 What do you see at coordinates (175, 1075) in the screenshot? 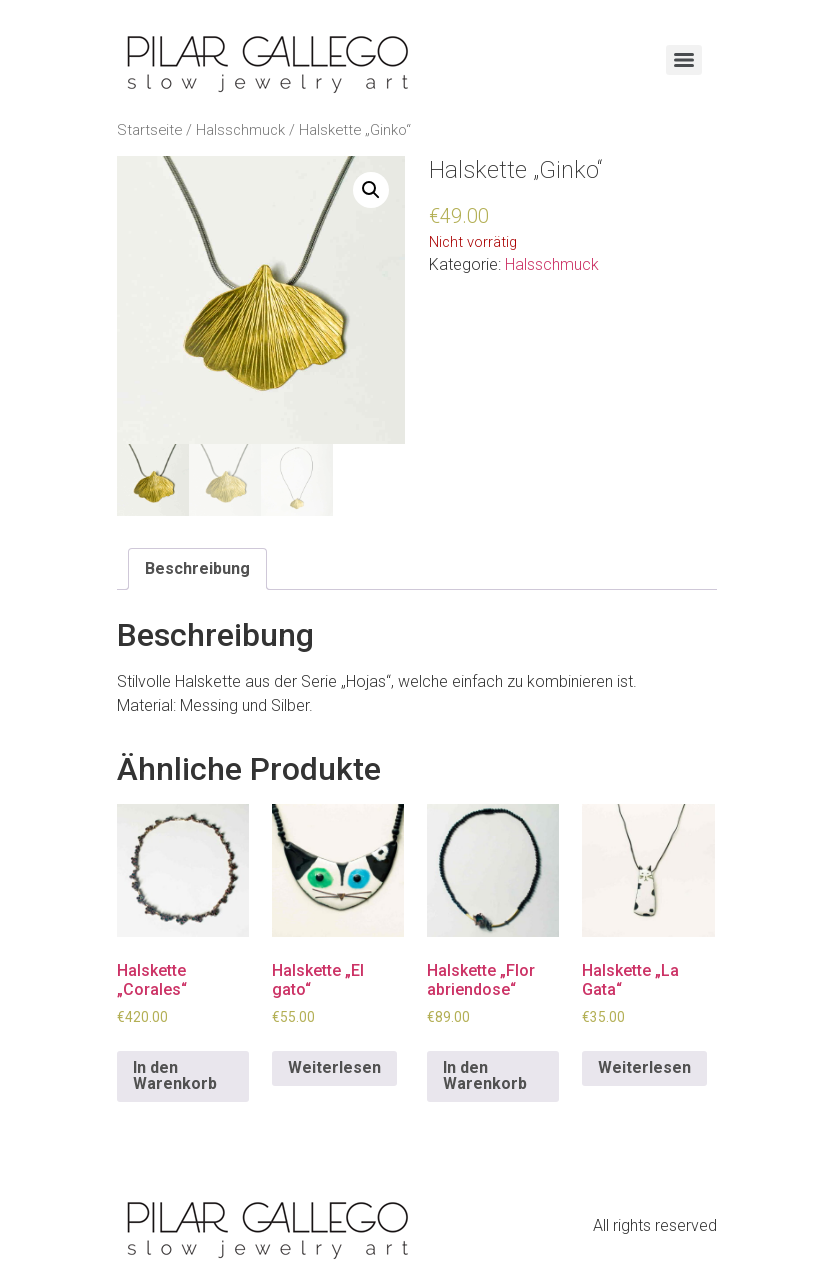
I see `In den Warenkorb [In den Warenkorb legen: „Halskette "Corales"“]` at bounding box center [175, 1075].